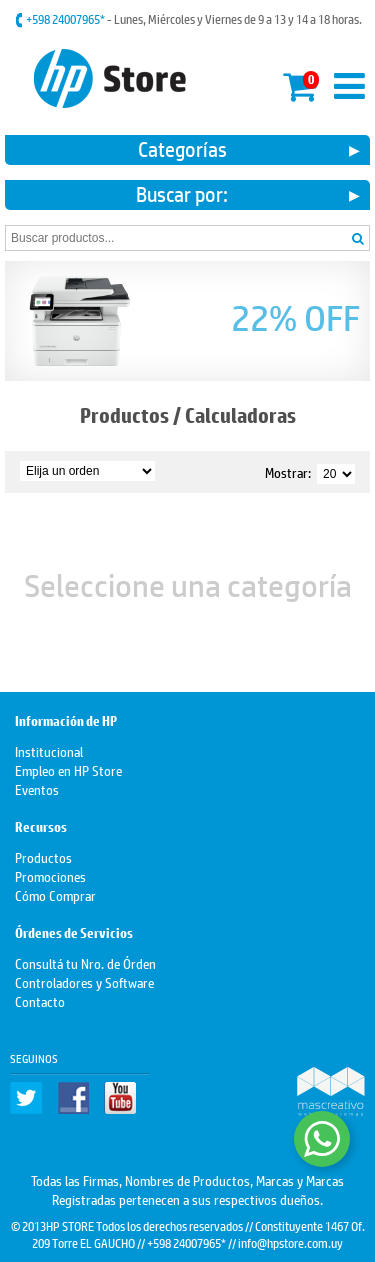 This screenshot has width=375, height=1262. What do you see at coordinates (50, 875) in the screenshot?
I see `Promociones` at bounding box center [50, 875].